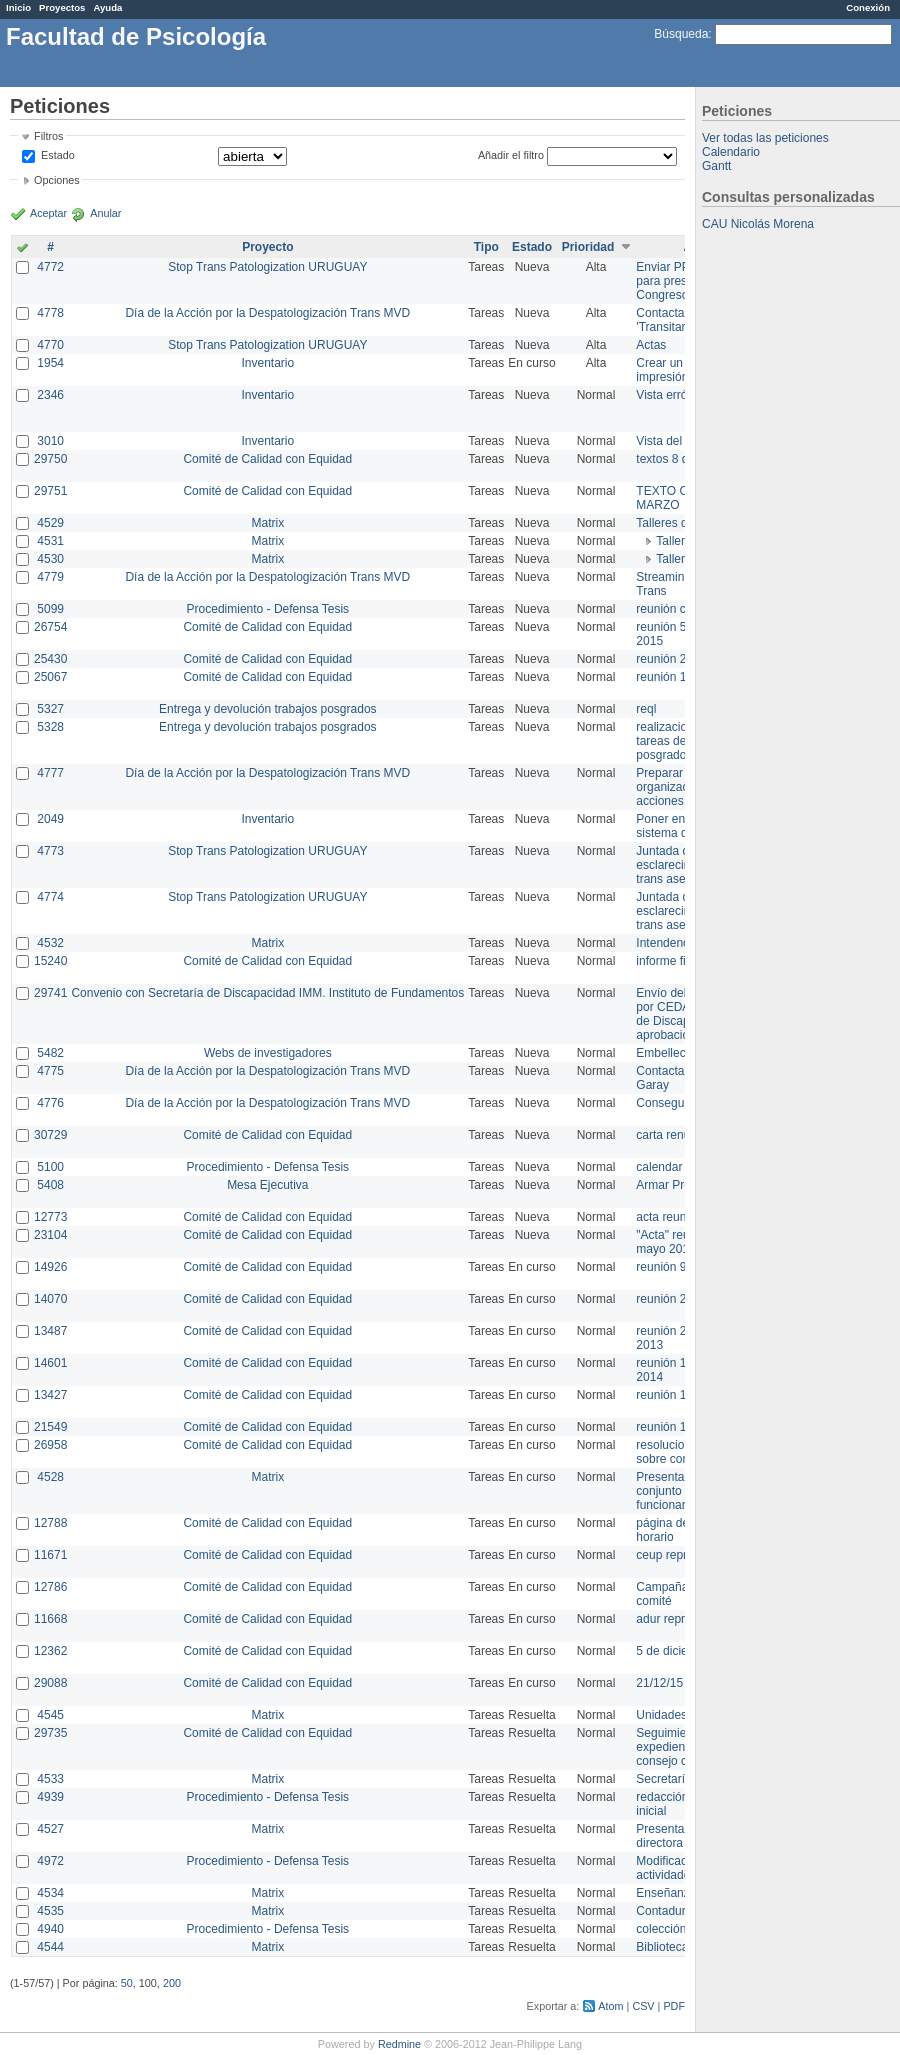  I want to click on 5 de diciembre, so click(675, 1651).